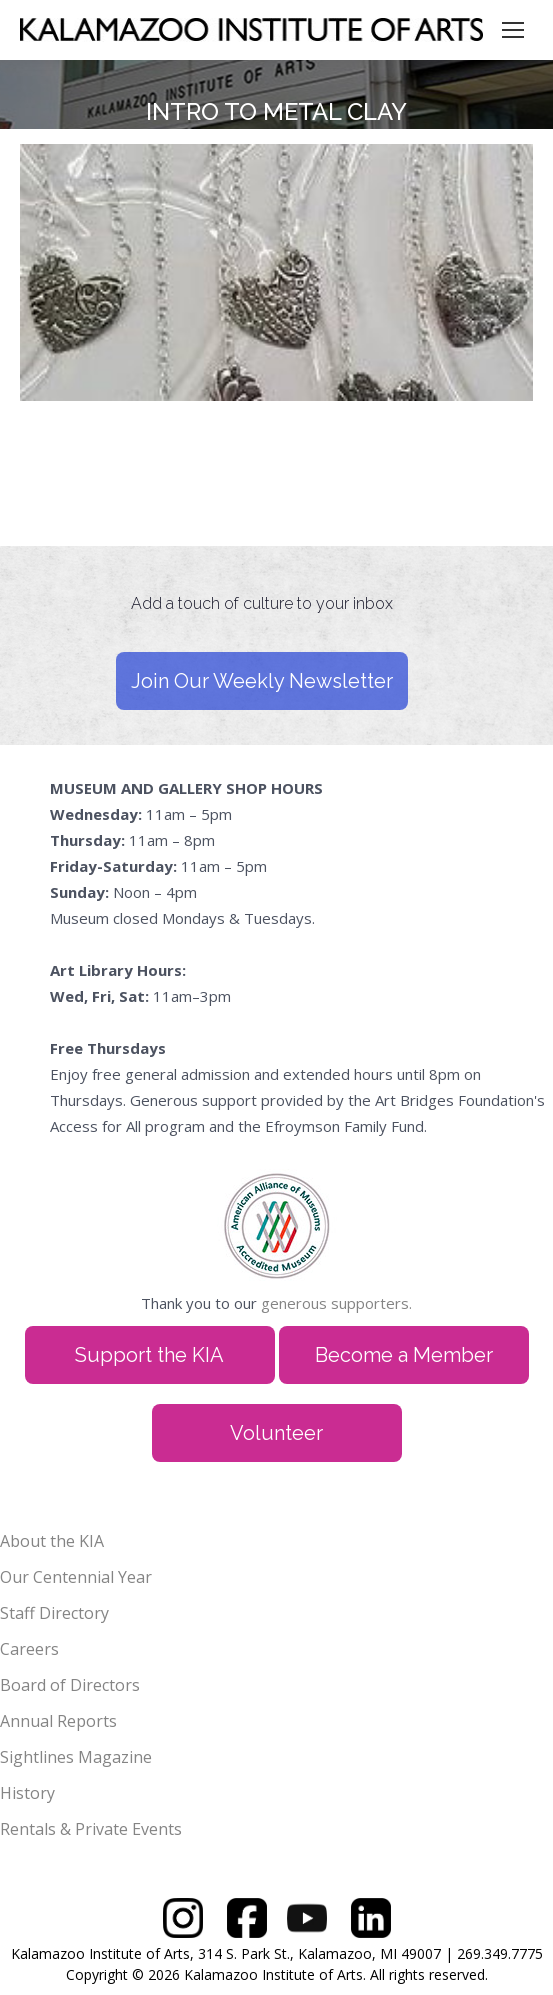 This screenshot has width=553, height=1995. What do you see at coordinates (404, 1355) in the screenshot?
I see `Become a Member` at bounding box center [404, 1355].